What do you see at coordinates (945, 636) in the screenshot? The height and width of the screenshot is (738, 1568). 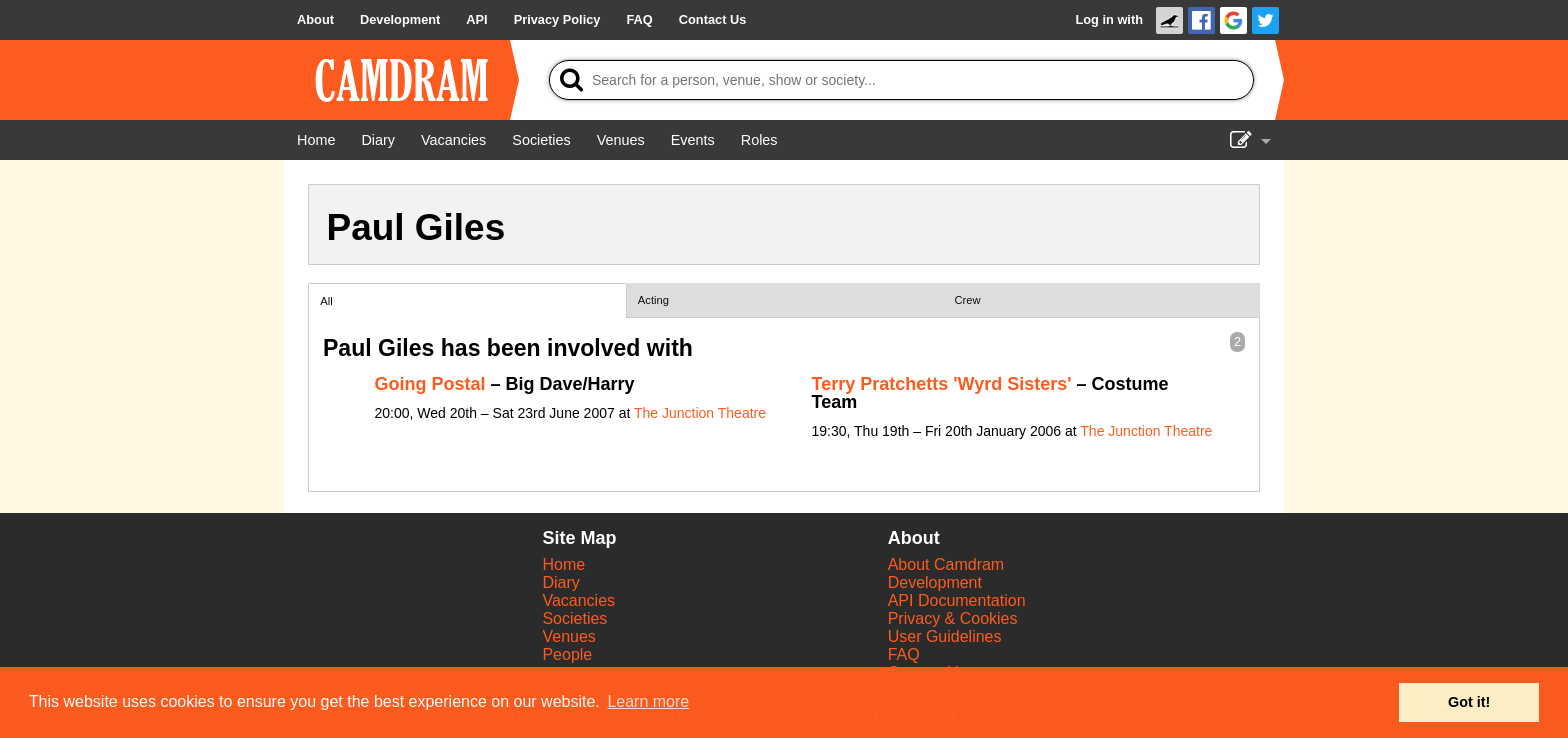 I see `User Guidelines` at bounding box center [945, 636].